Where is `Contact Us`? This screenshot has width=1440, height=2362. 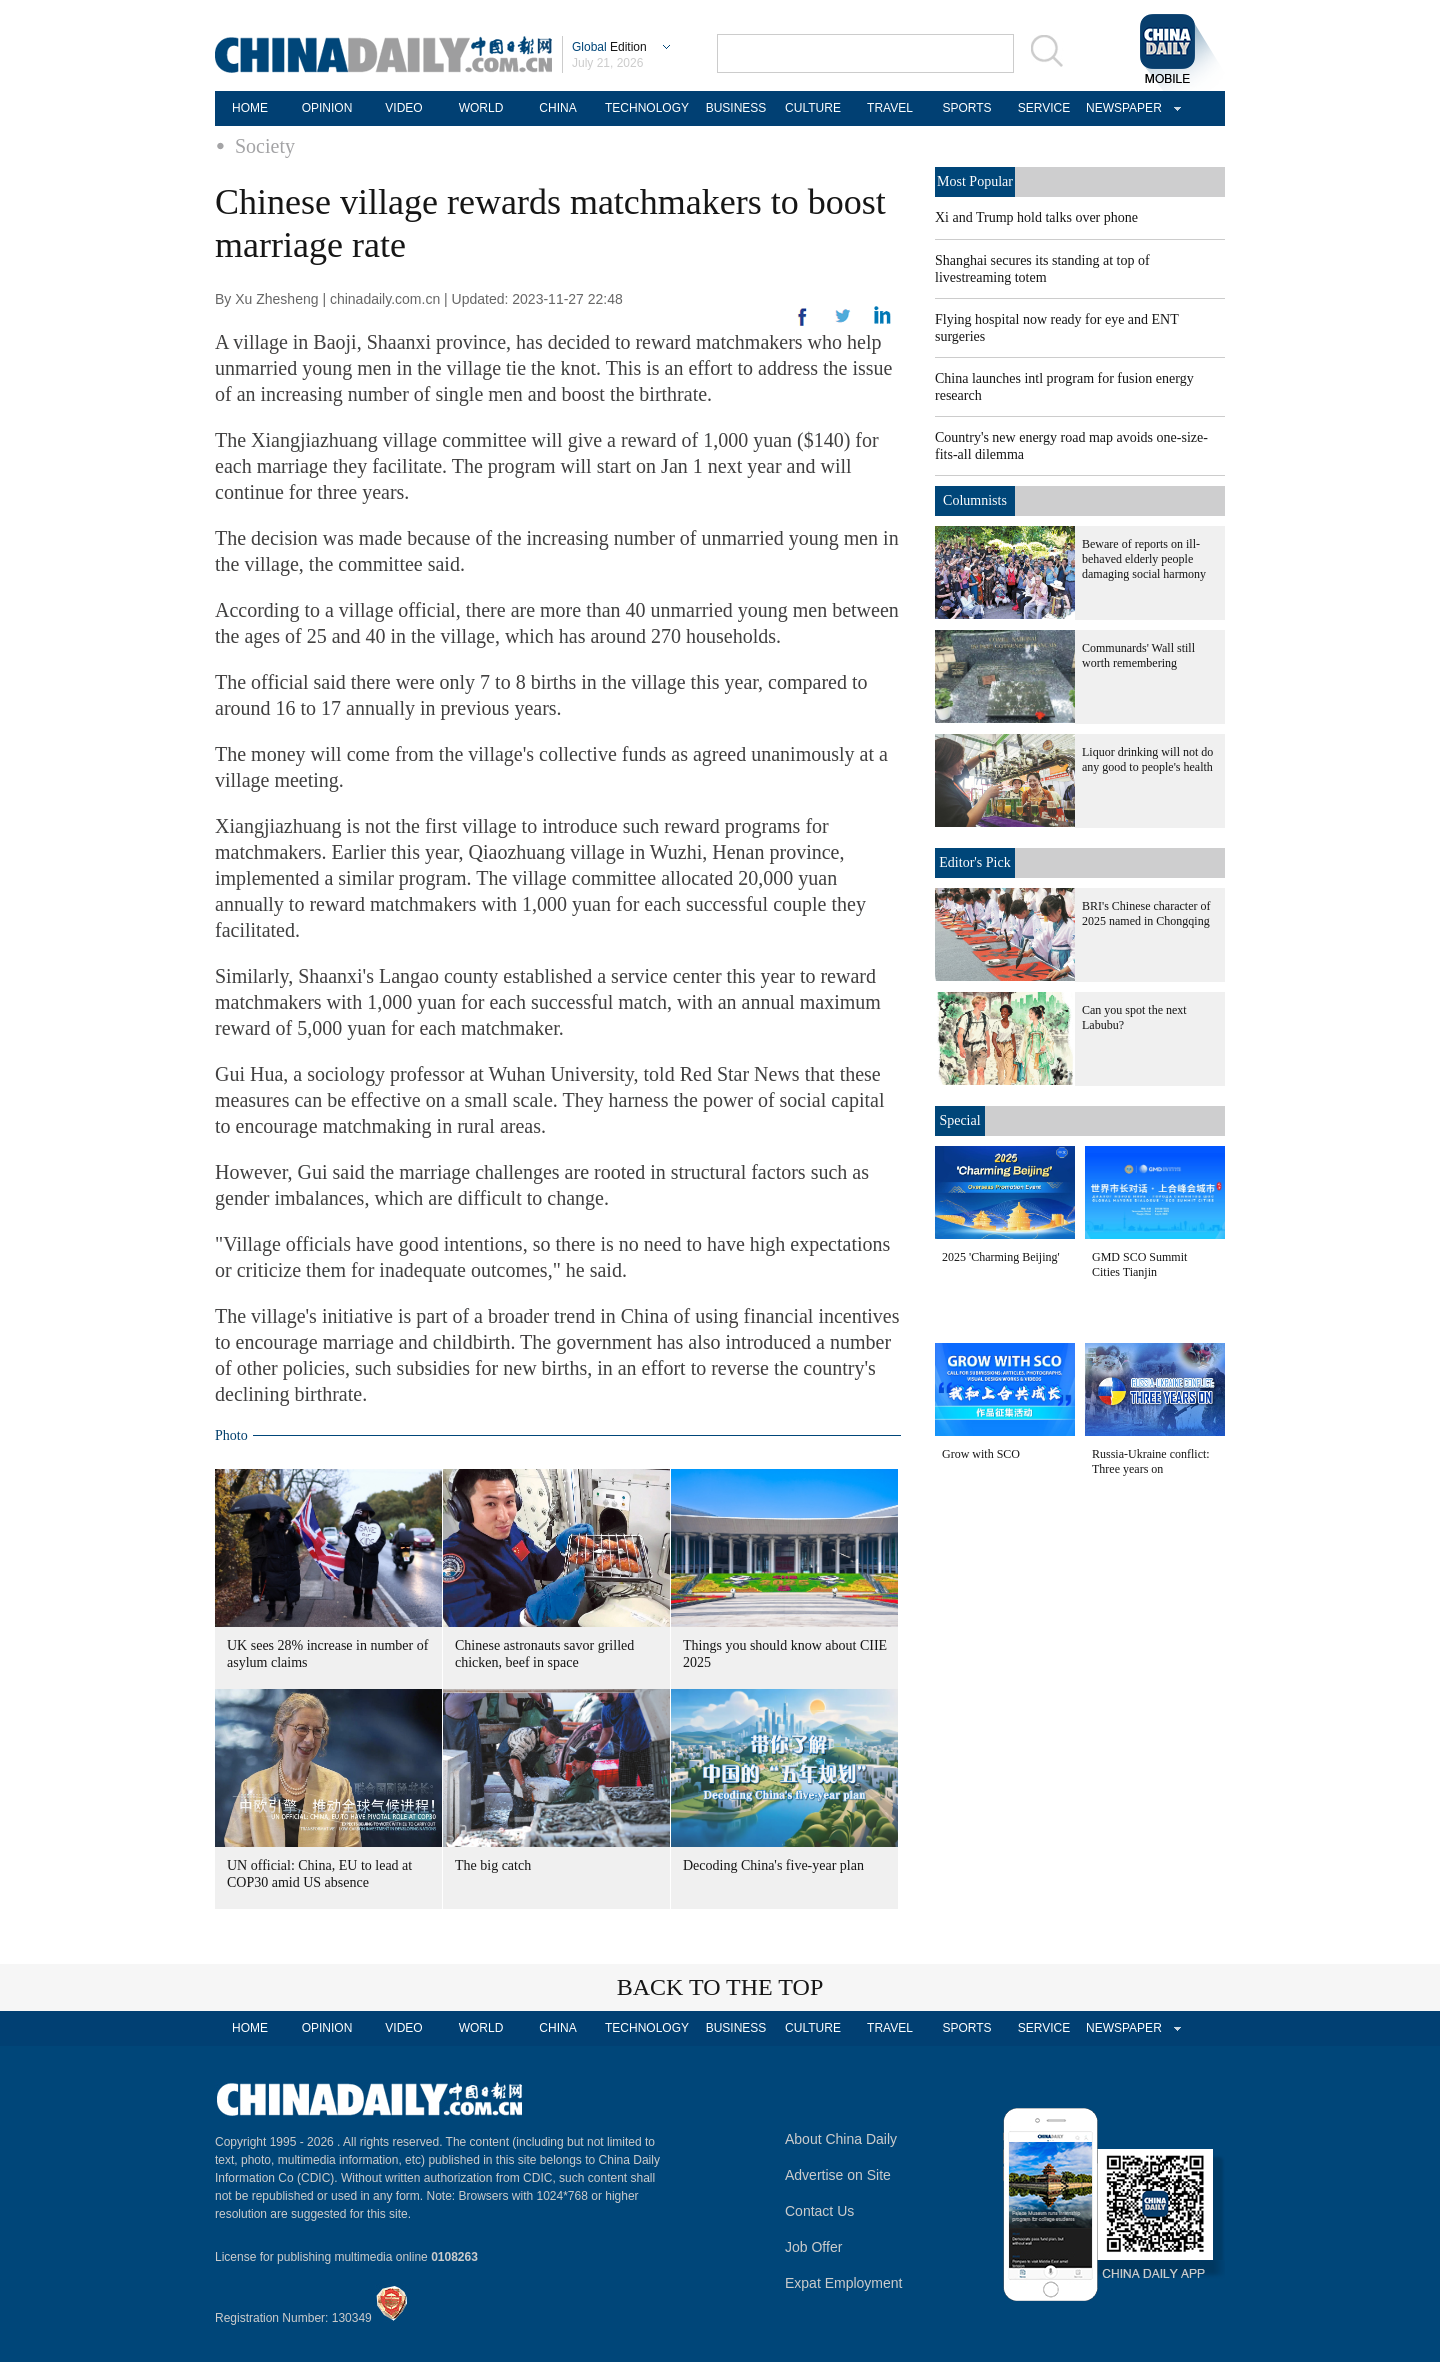 Contact Us is located at coordinates (819, 2211).